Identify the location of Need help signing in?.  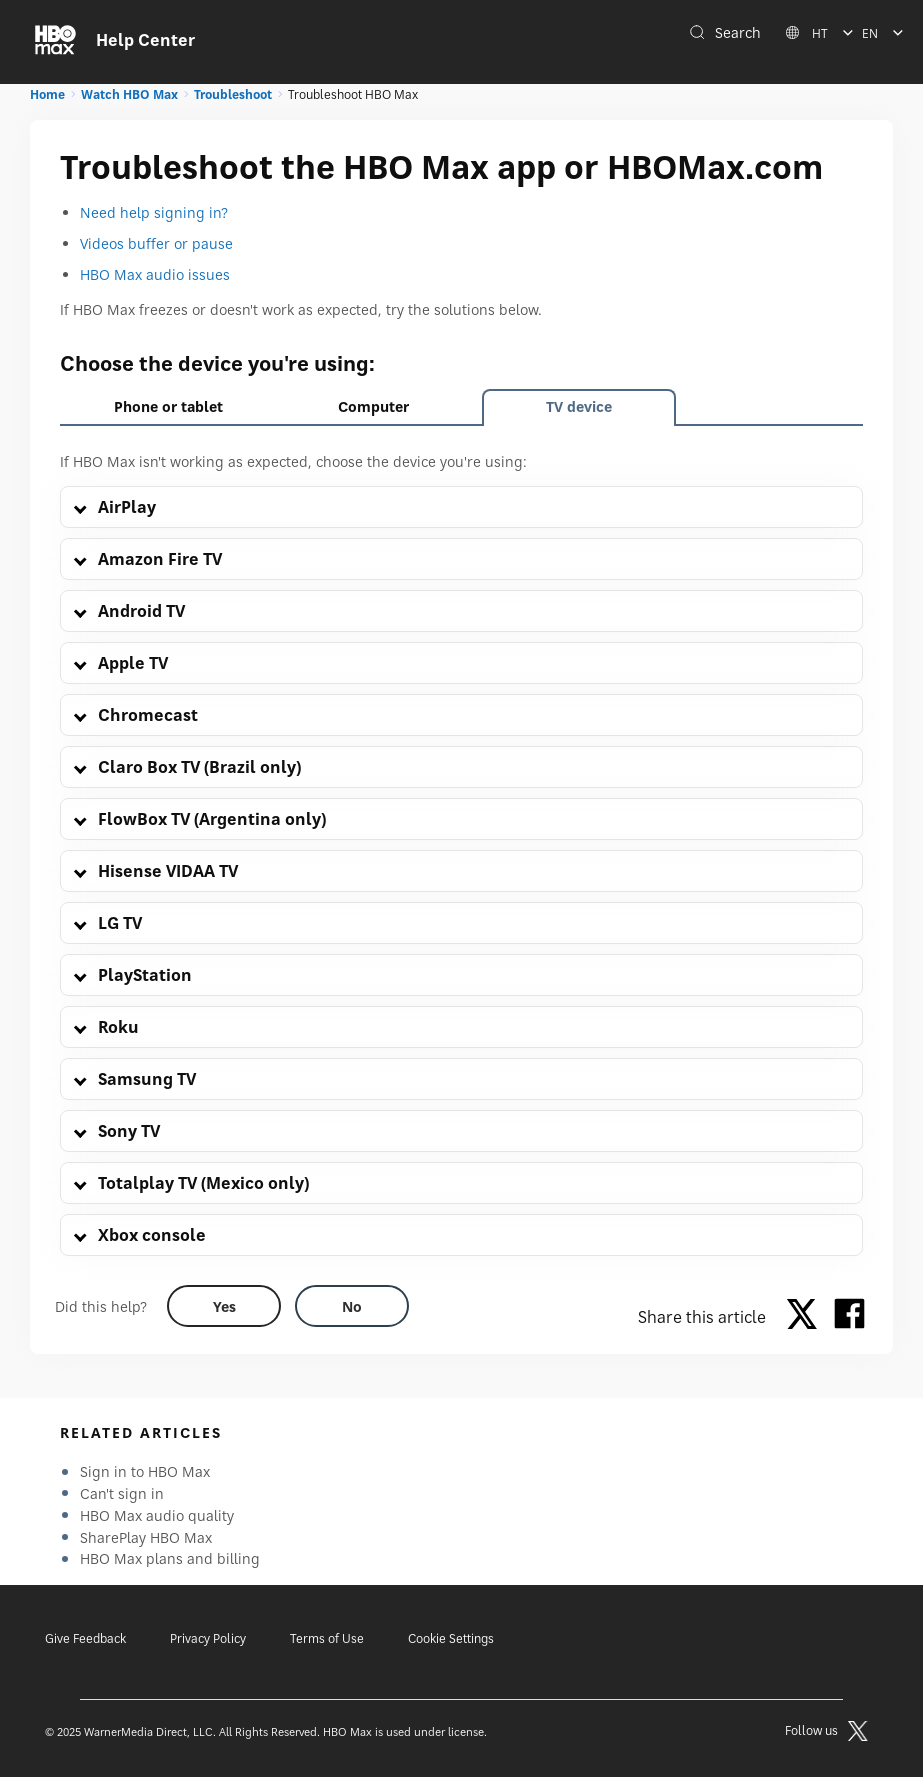
(154, 212).